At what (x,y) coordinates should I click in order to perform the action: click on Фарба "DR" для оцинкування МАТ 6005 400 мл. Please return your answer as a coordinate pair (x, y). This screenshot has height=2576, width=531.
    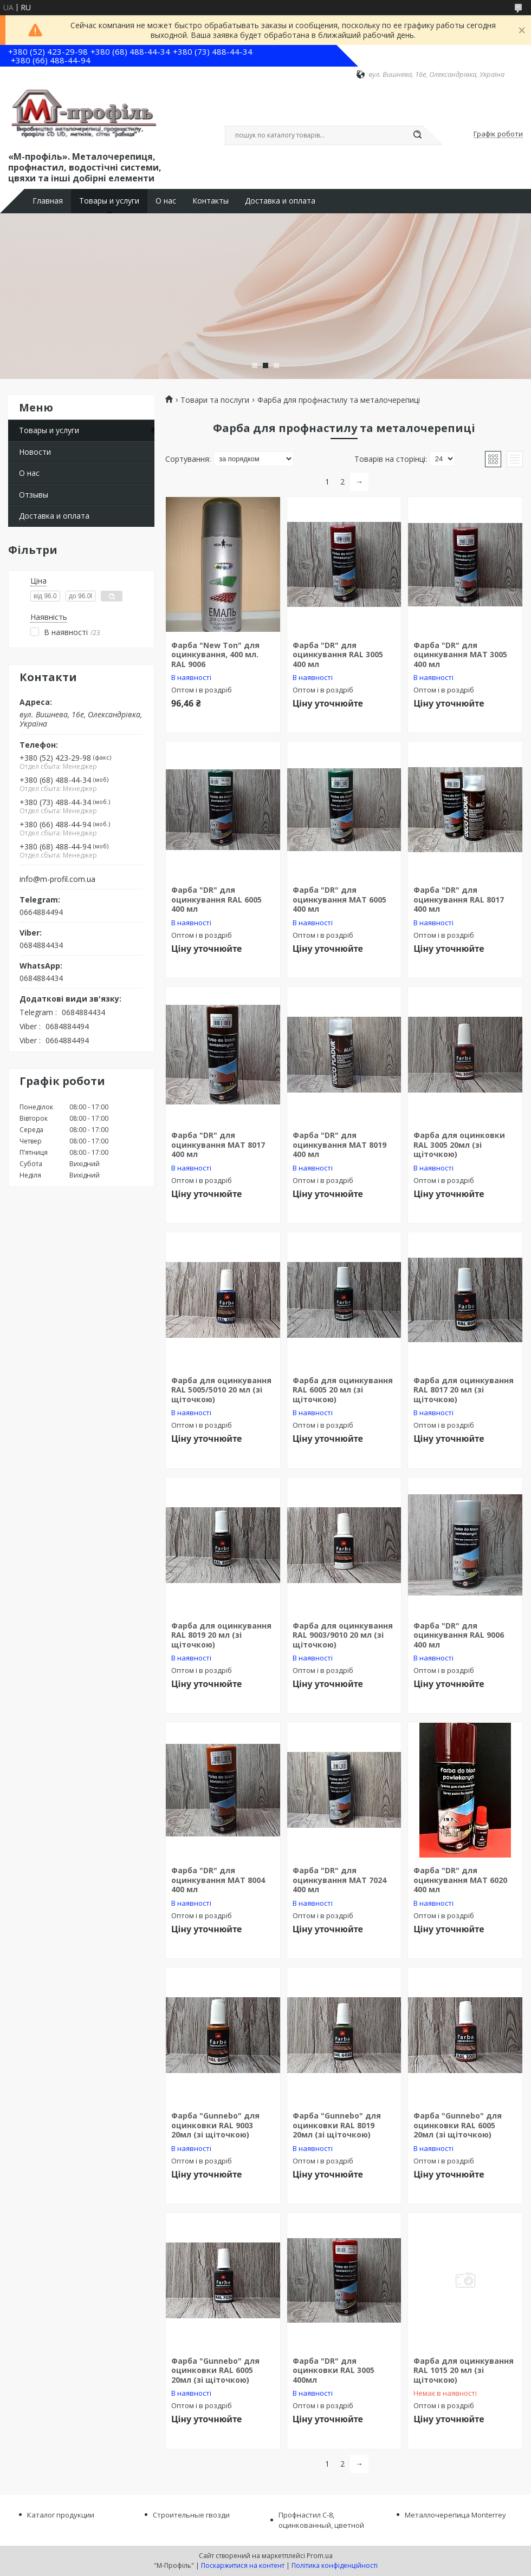
    Looking at the image, I should click on (339, 899).